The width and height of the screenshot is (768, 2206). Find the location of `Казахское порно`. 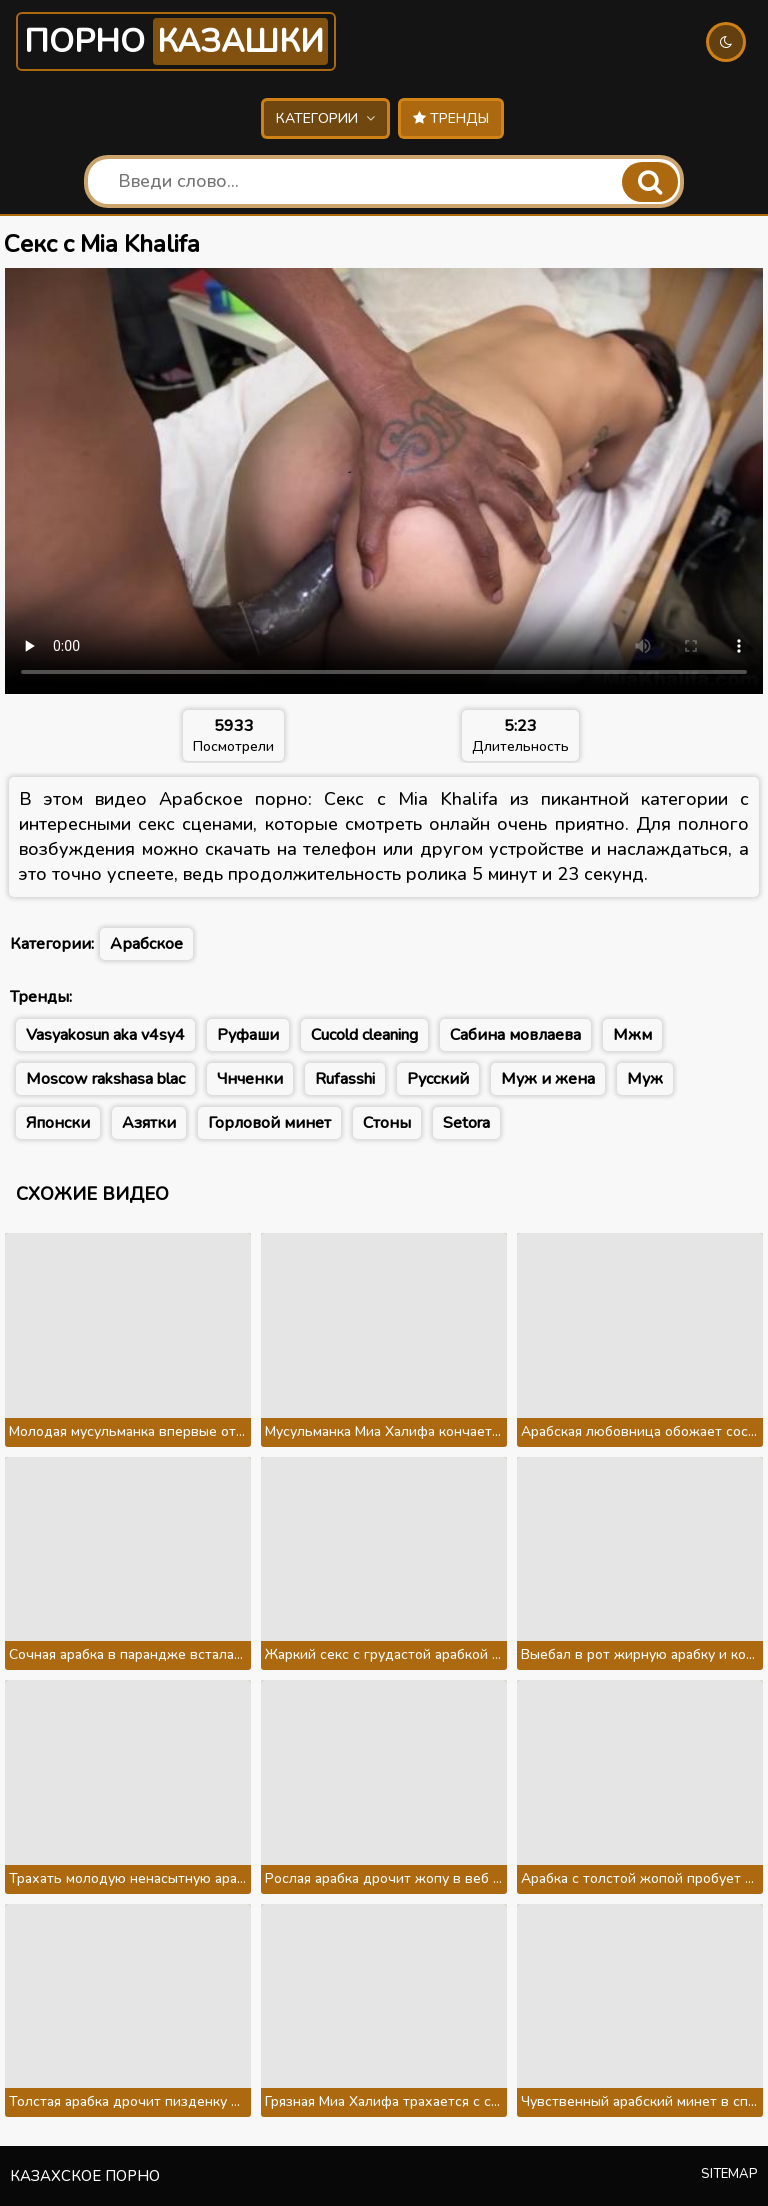

Казахское порно is located at coordinates (85, 2176).